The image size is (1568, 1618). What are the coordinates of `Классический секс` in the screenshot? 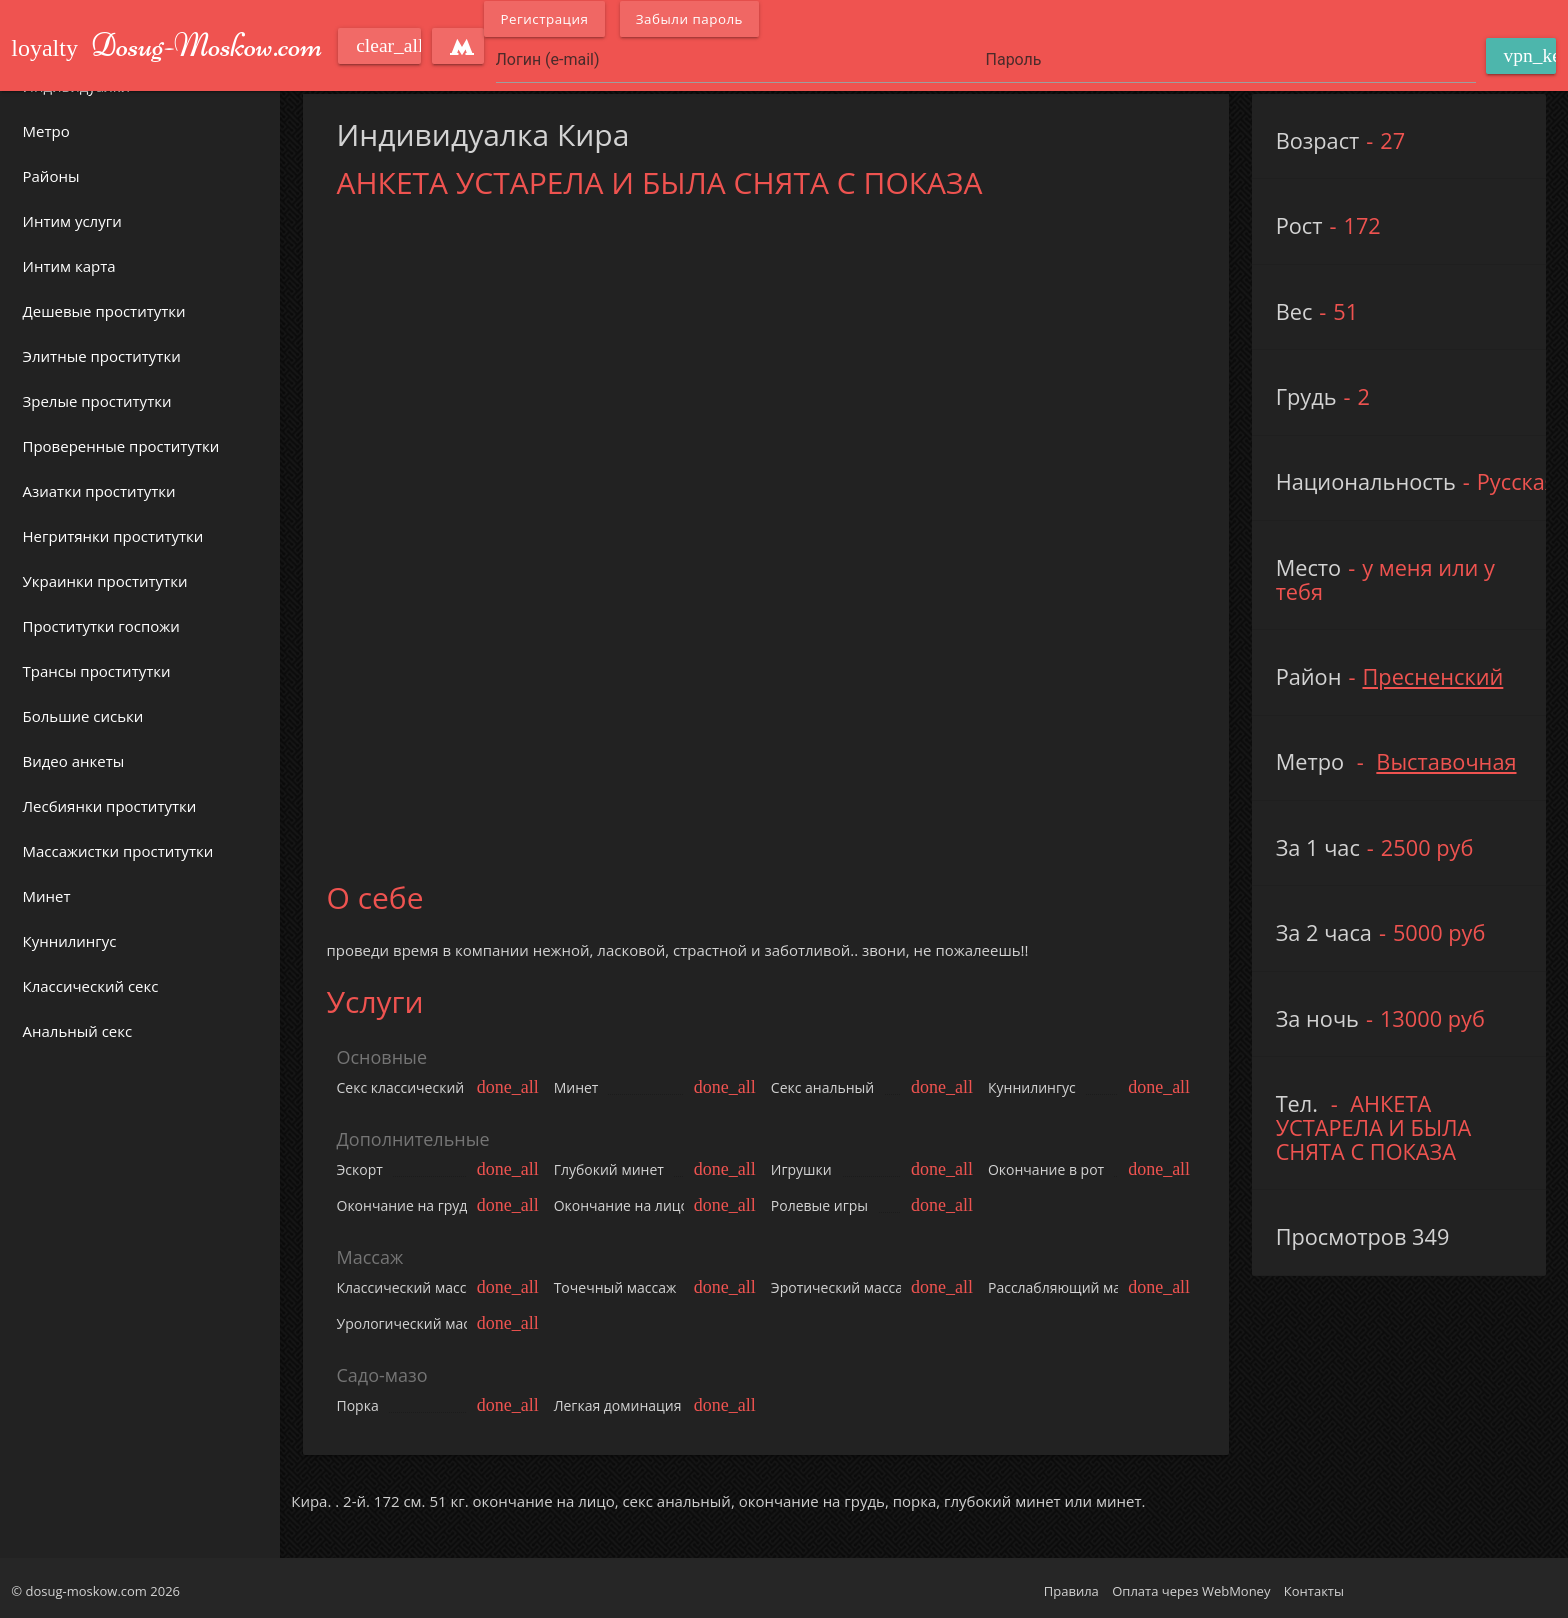 It's located at (91, 986).